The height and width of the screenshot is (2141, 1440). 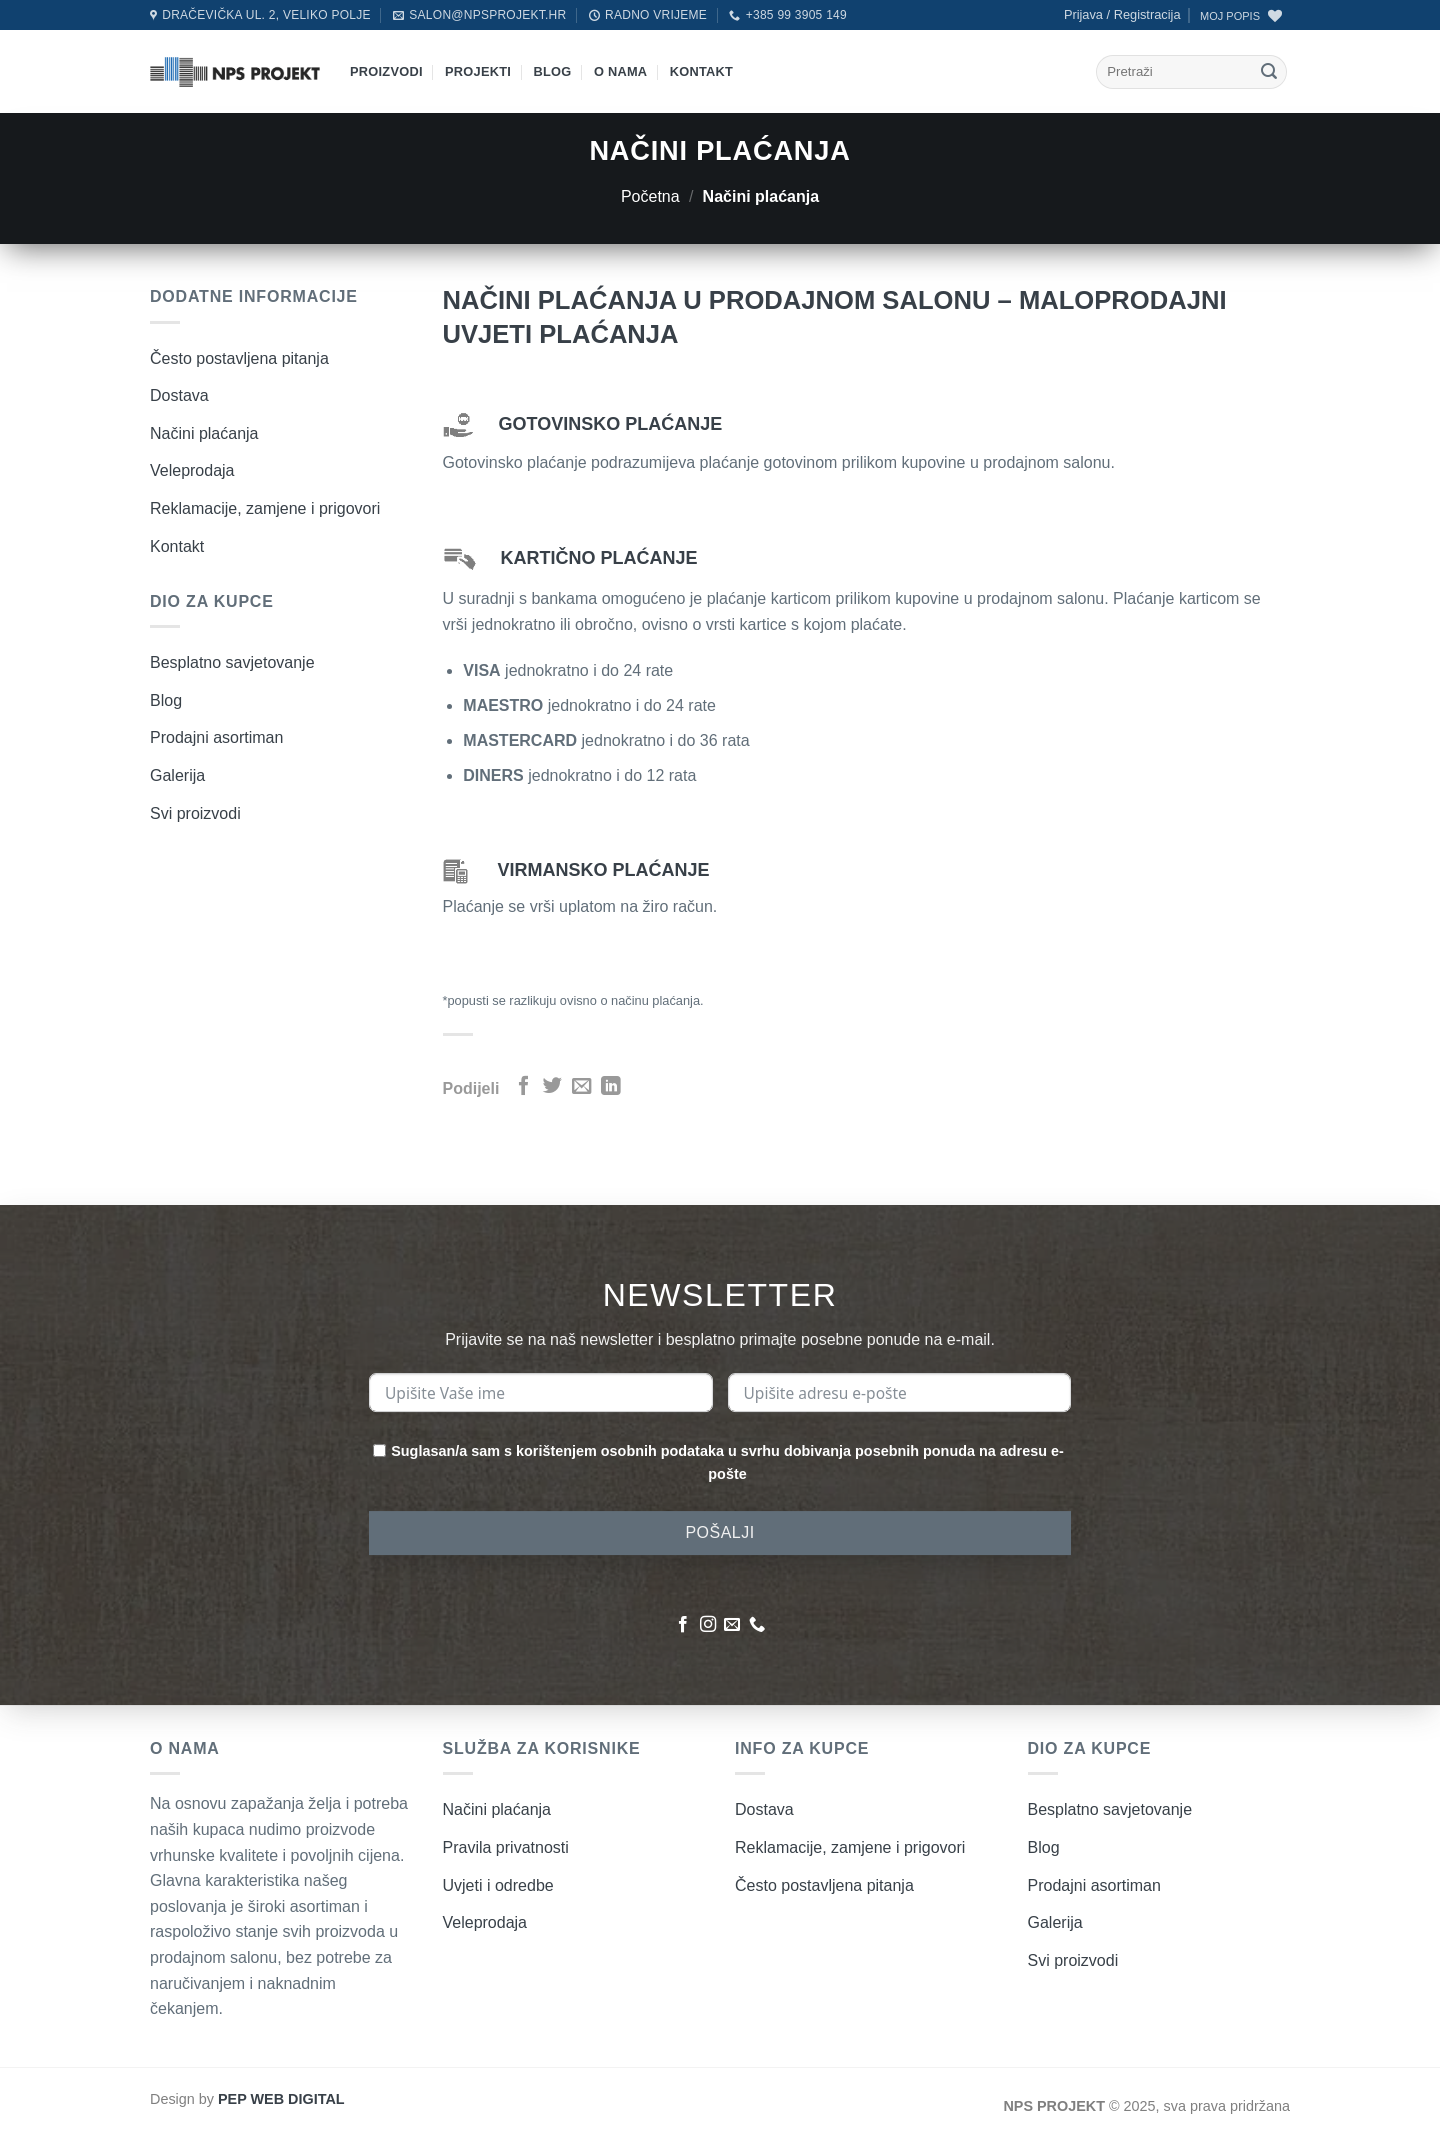 I want to click on Prodajni asortiman, so click(x=216, y=737).